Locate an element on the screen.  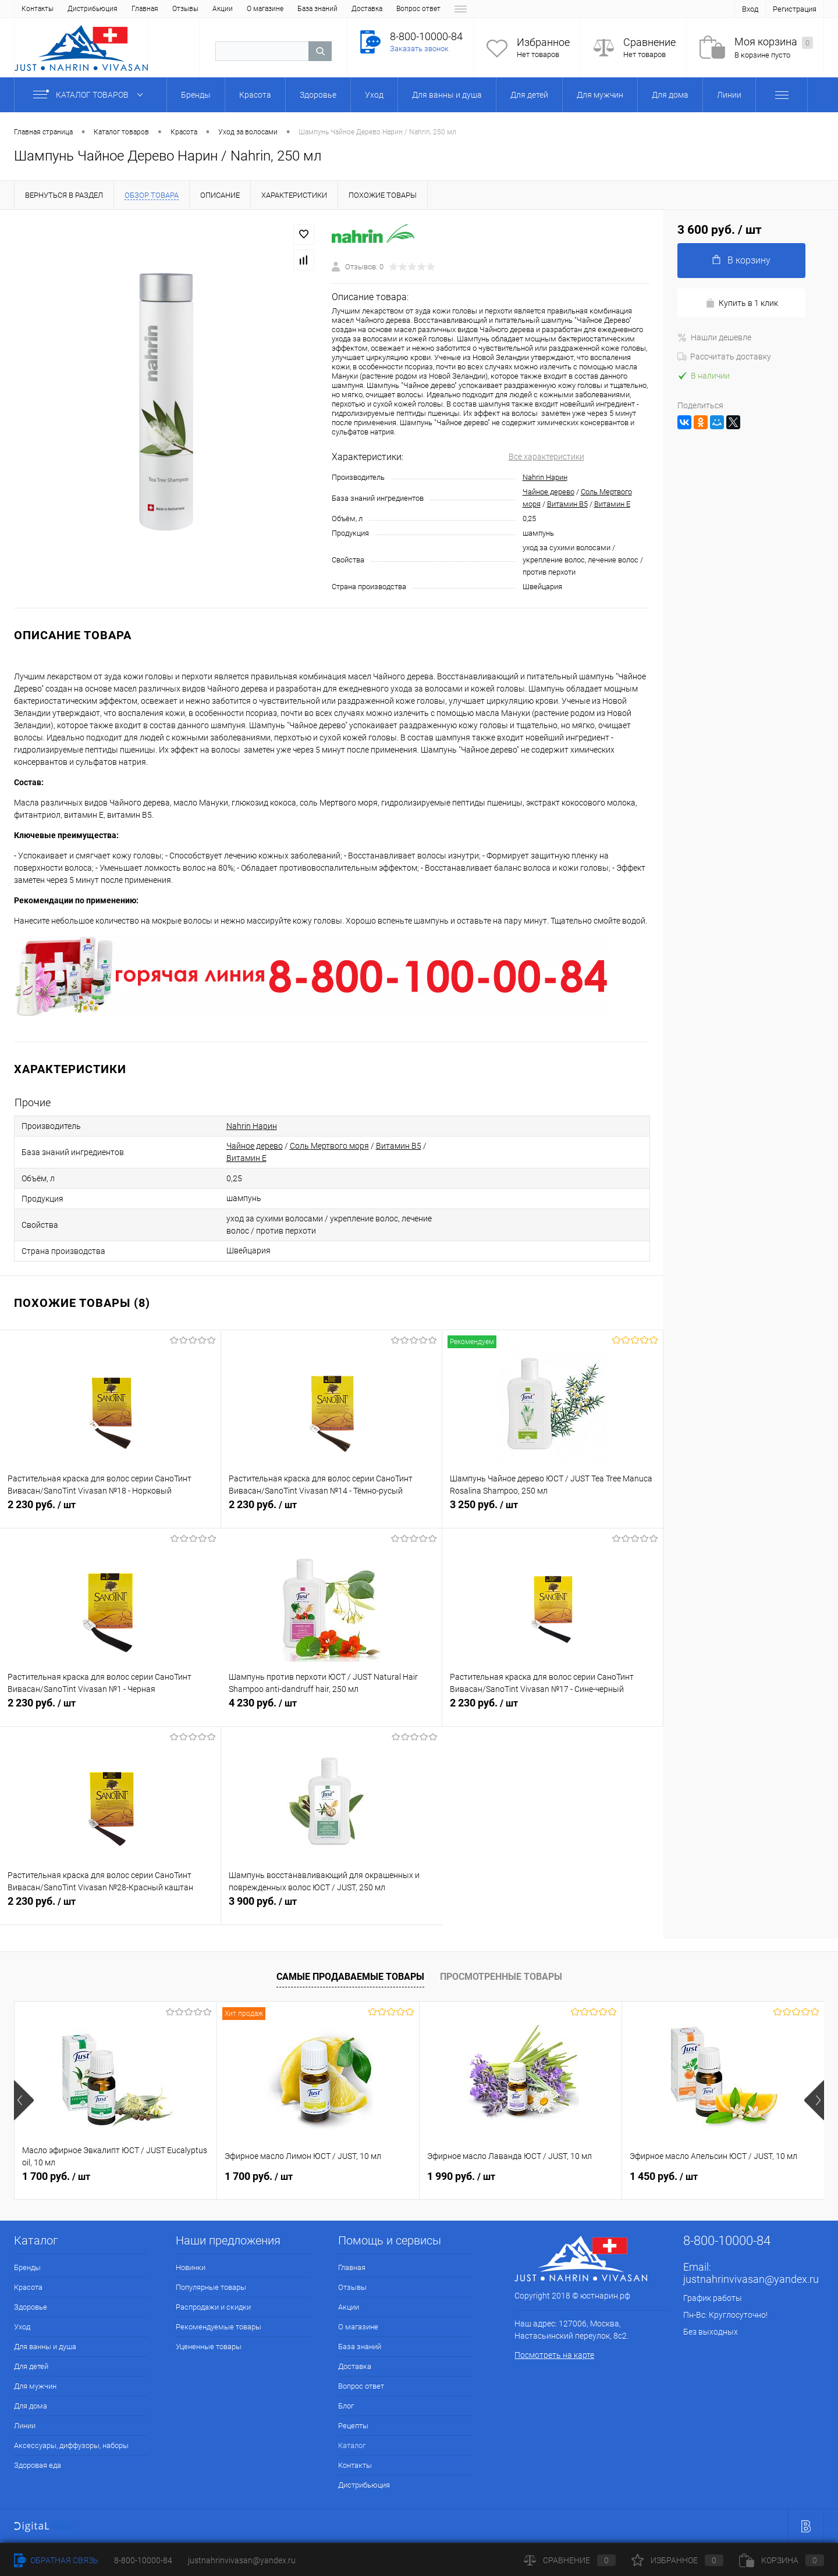
Акции is located at coordinates (112, 9).